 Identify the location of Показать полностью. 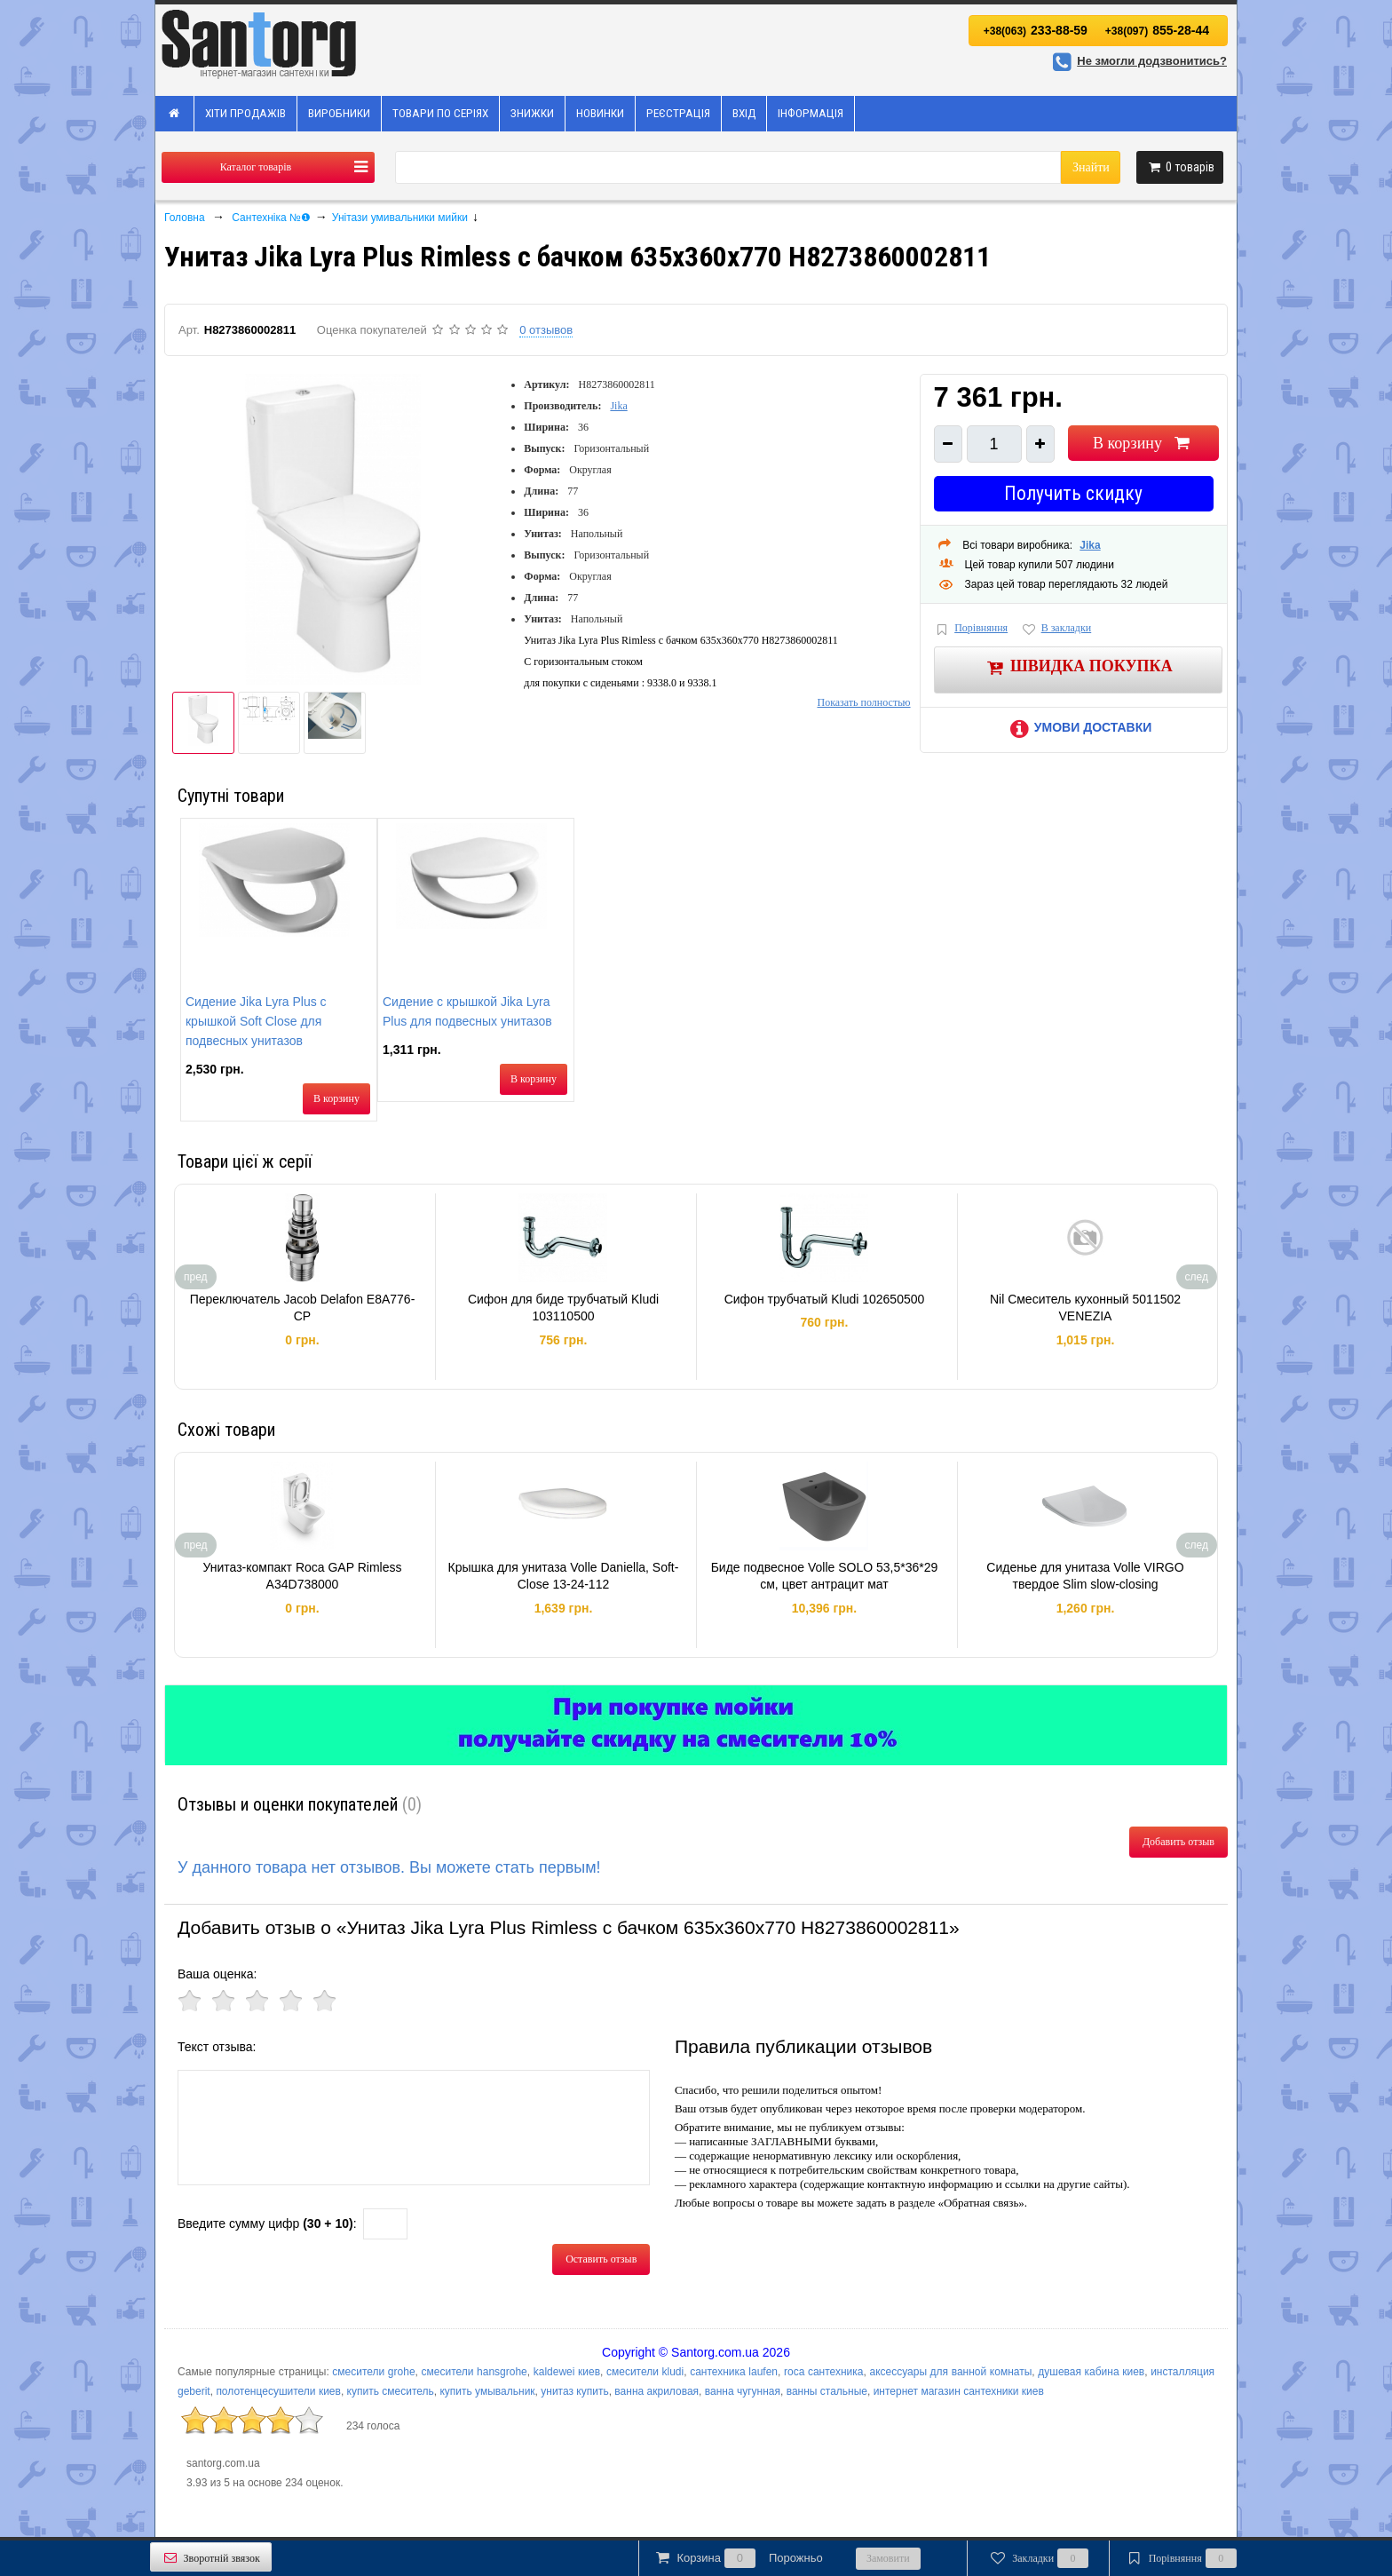
(863, 702).